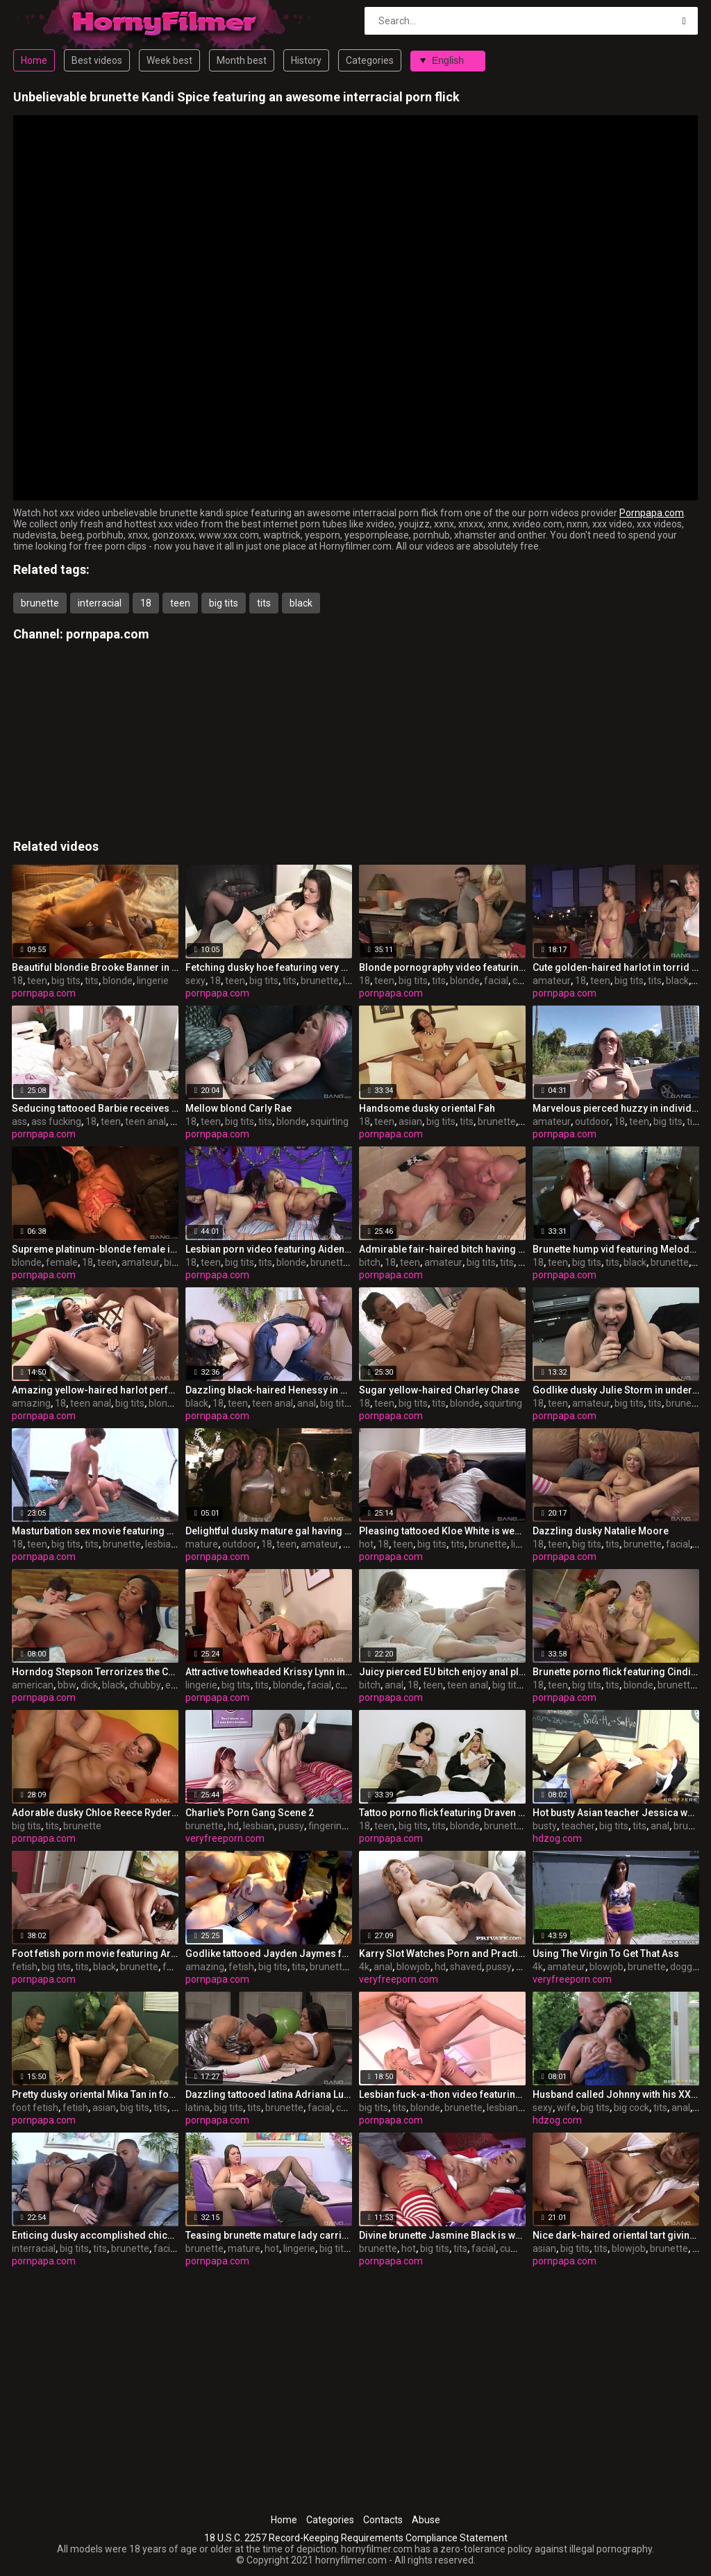 The height and width of the screenshot is (2576, 711). Describe the element at coordinates (616, 1249) in the screenshot. I see `Brunette hump vid featuring Melody Jordan and Brandi Fox` at that location.